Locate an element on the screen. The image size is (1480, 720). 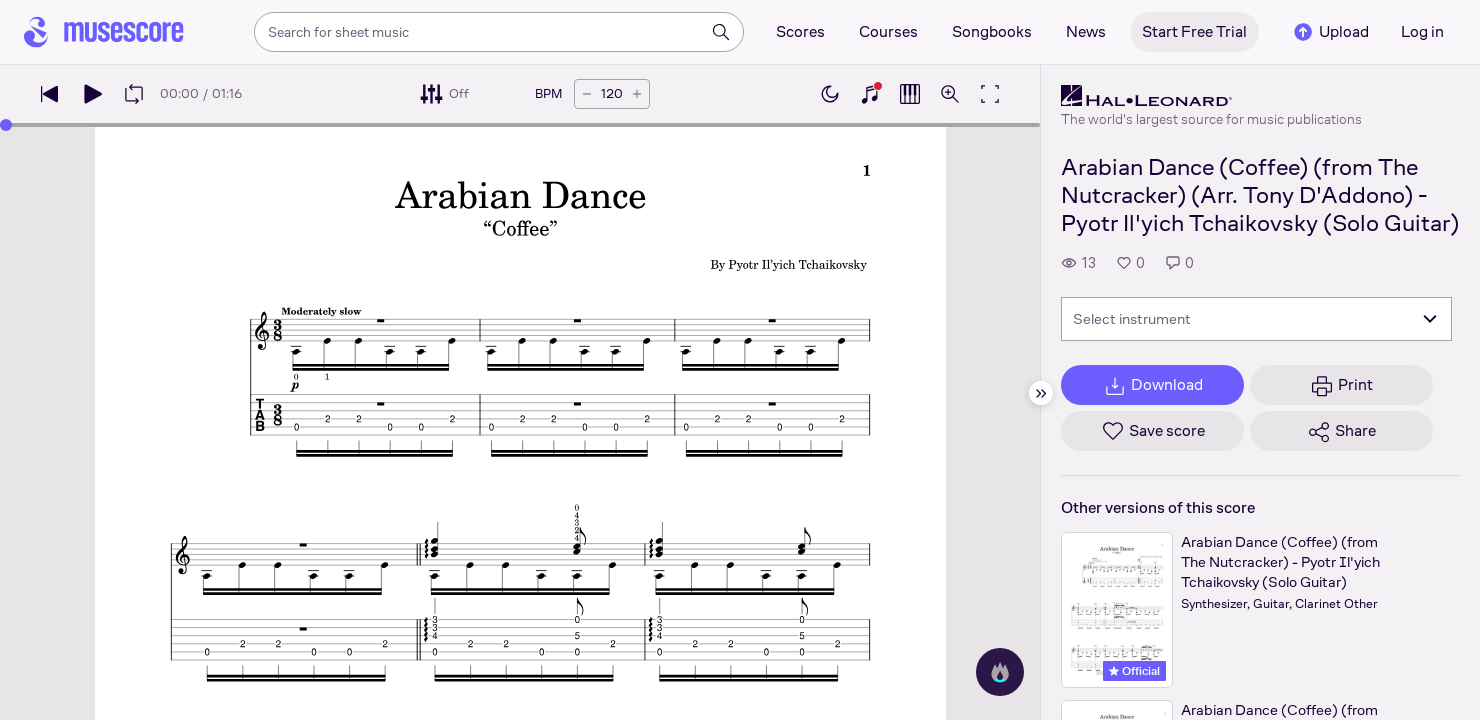
[Hal Leonard's publisher profile page] is located at coordinates (1211, 96).